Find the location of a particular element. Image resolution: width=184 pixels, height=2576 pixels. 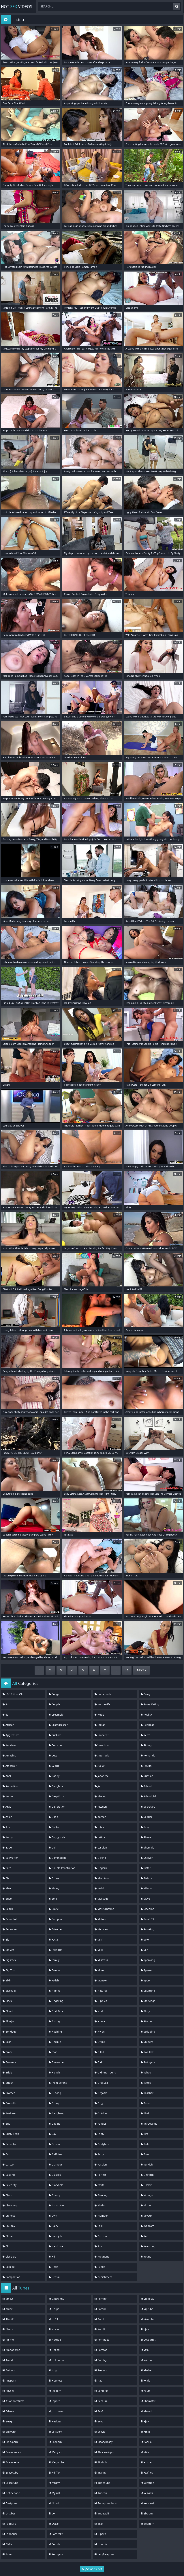

Hentai is located at coordinates (54, 2277).